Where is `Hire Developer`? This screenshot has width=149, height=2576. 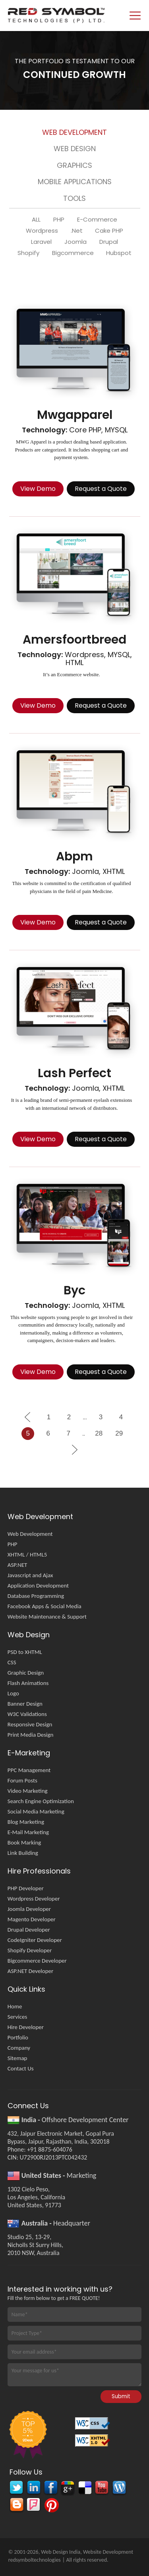 Hire Developer is located at coordinates (26, 2027).